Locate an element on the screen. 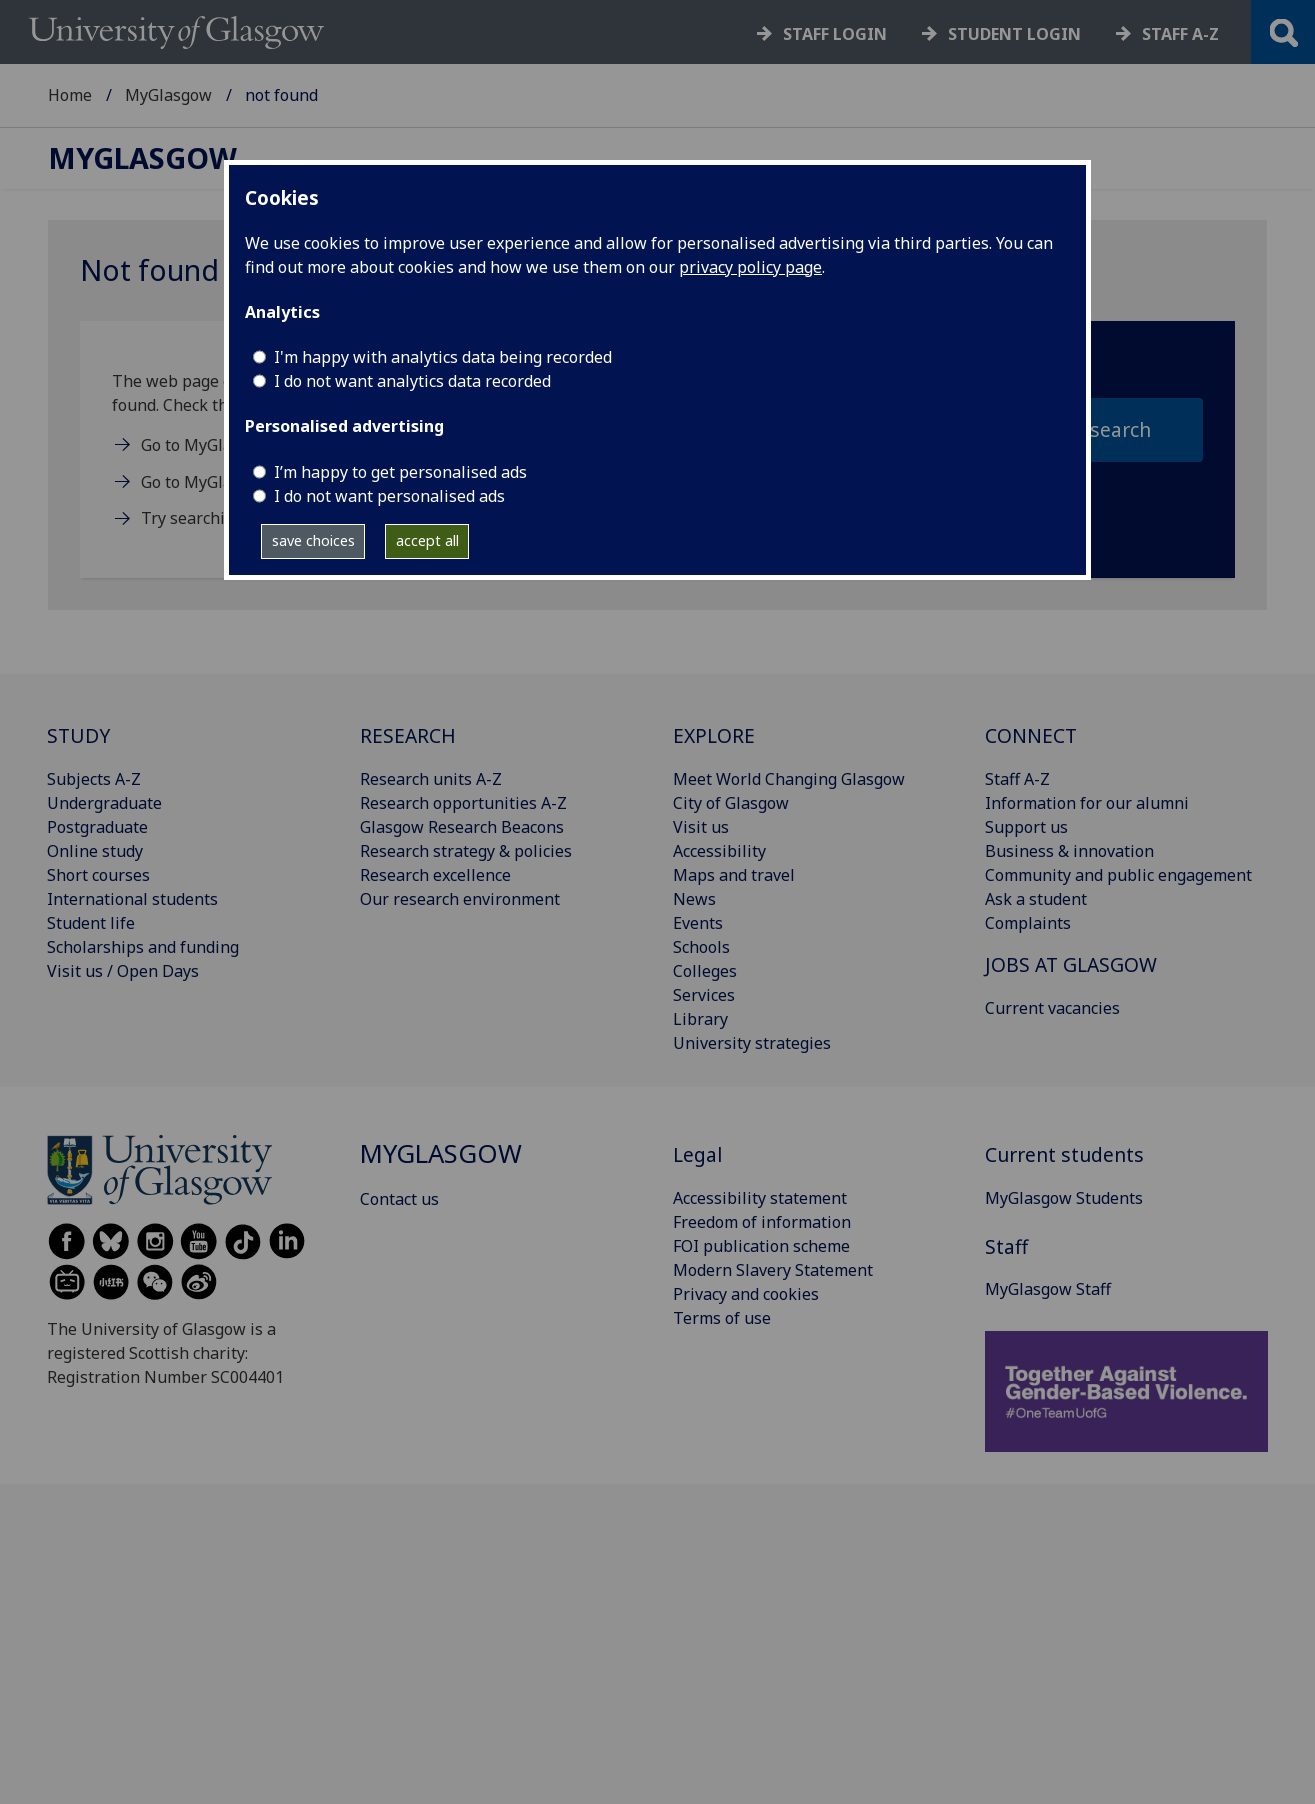 Image resolution: width=1315 pixels, height=1804 pixels. MyGlasgow is located at coordinates (168, 95).